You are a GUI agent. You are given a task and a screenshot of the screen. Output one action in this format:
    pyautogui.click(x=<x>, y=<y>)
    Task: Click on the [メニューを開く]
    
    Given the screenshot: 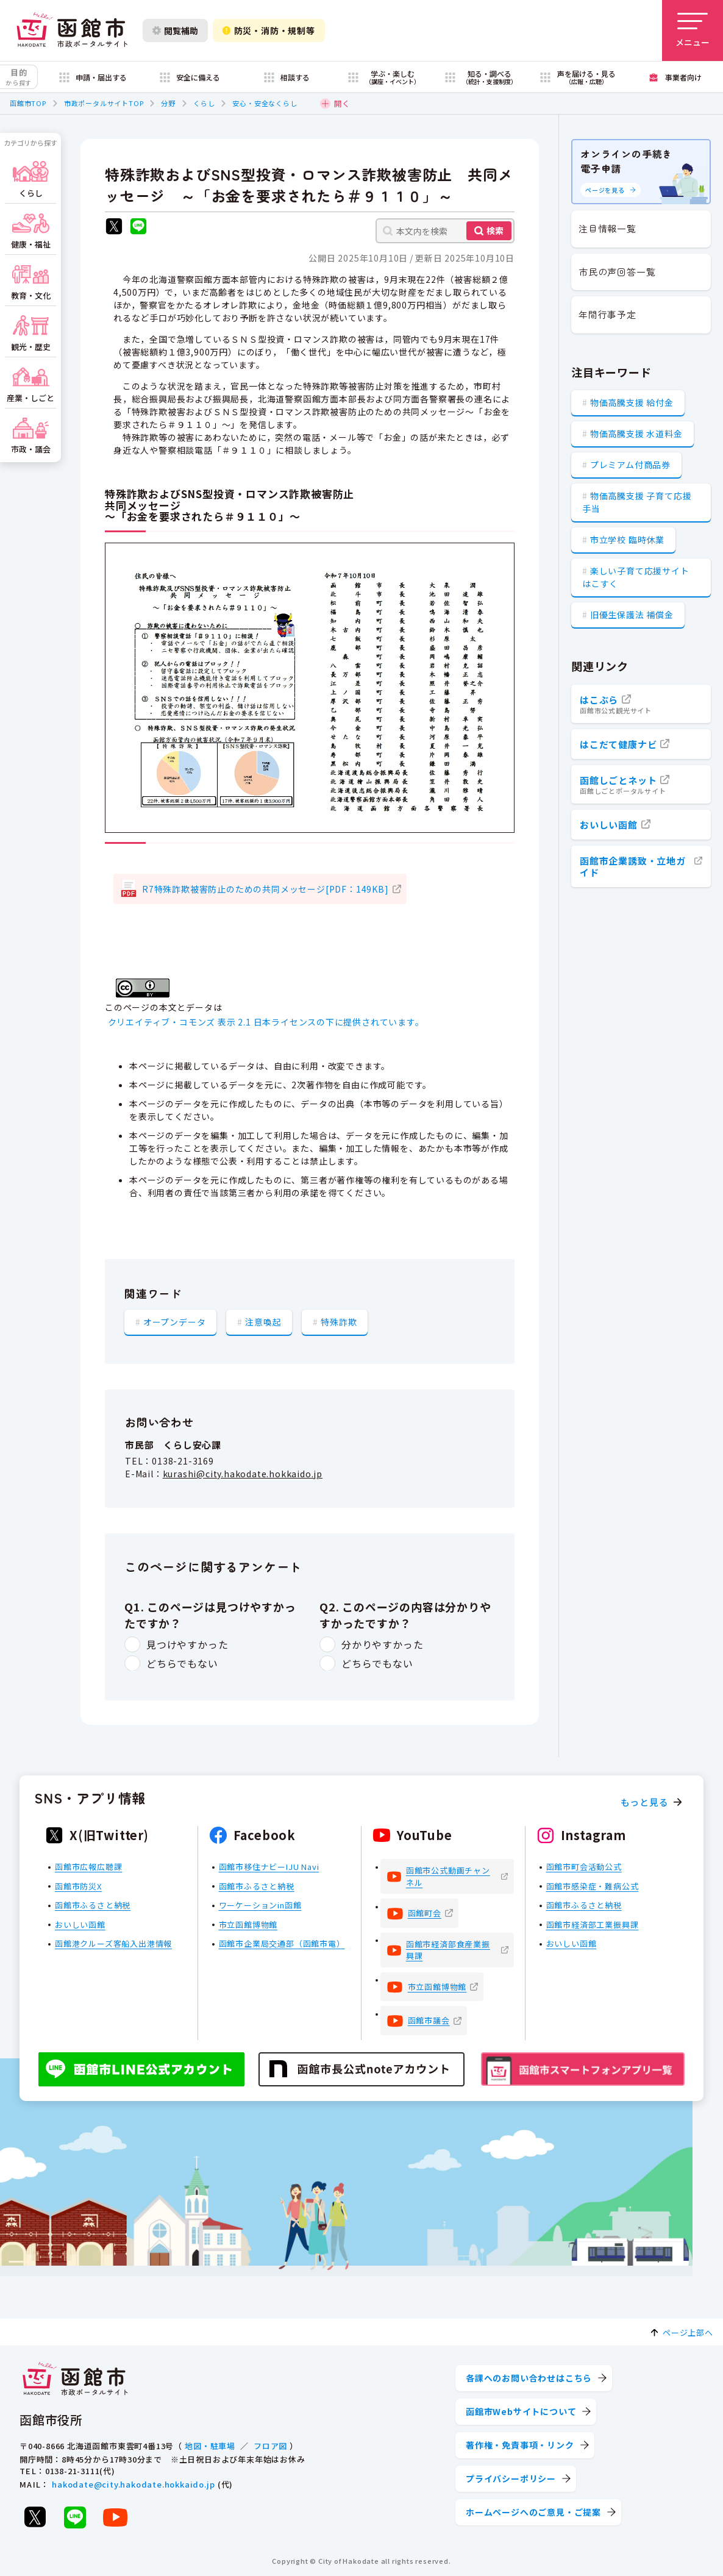 What is the action you would take?
    pyautogui.click(x=692, y=30)
    